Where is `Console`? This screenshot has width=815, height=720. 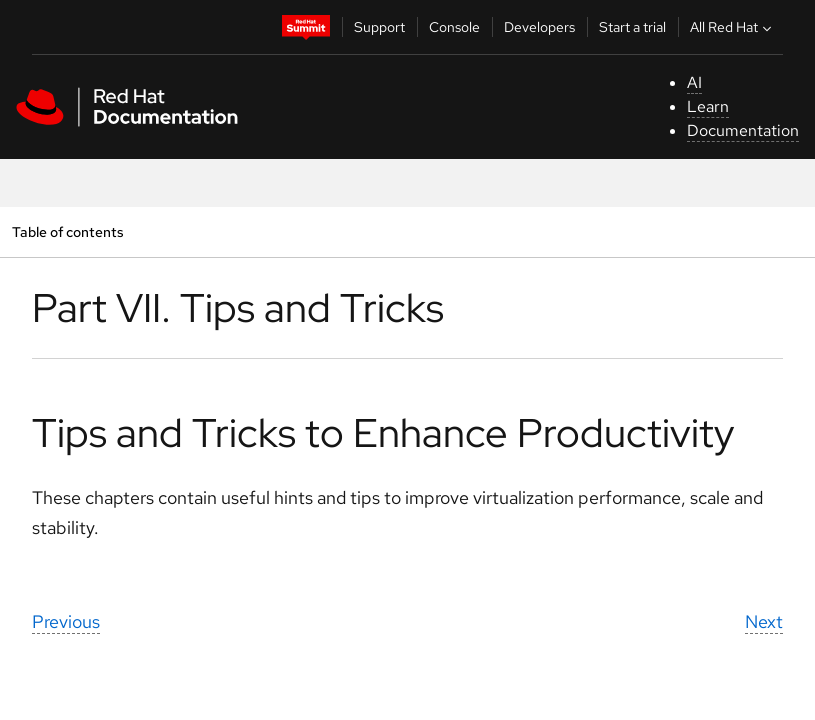
Console is located at coordinates (454, 27).